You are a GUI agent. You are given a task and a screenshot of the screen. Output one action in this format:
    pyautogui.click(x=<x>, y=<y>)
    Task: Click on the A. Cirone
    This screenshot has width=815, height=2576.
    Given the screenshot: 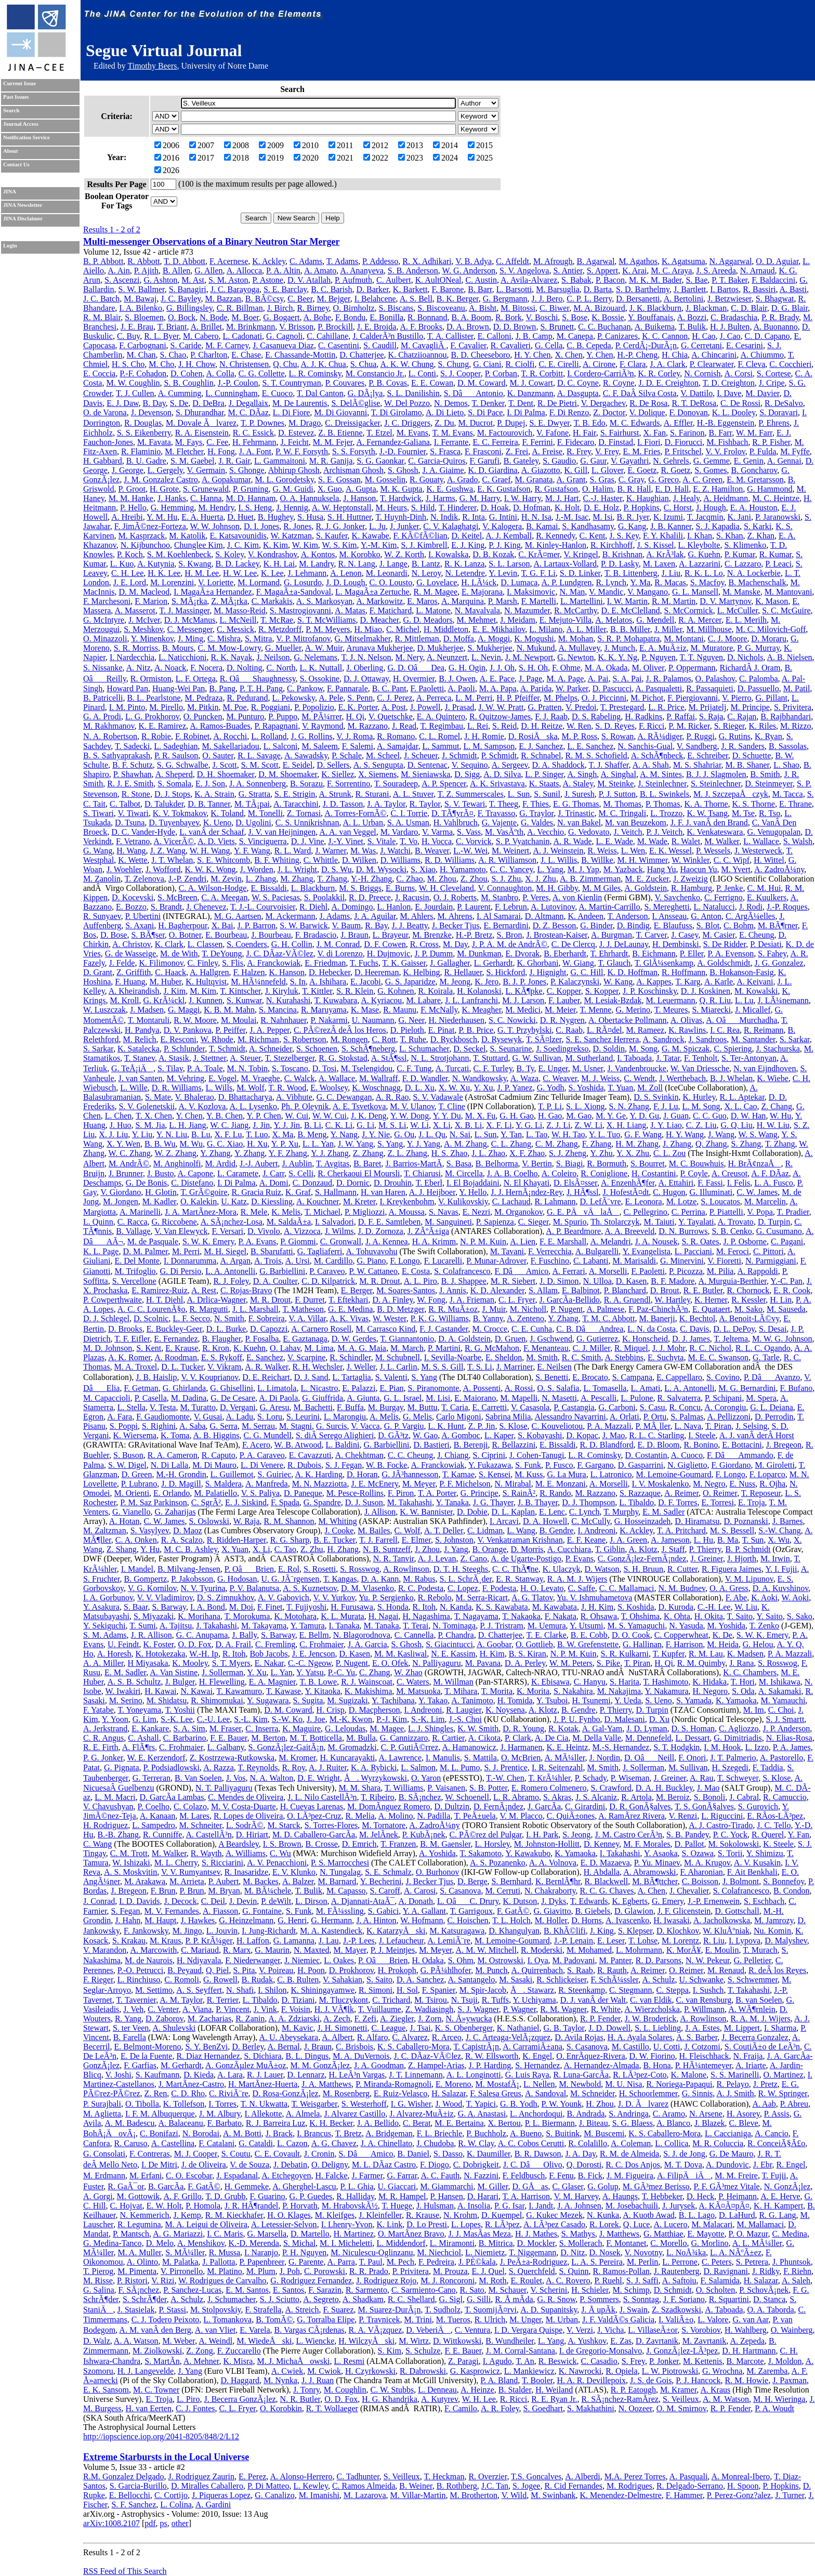 What is the action you would take?
    pyautogui.click(x=599, y=364)
    